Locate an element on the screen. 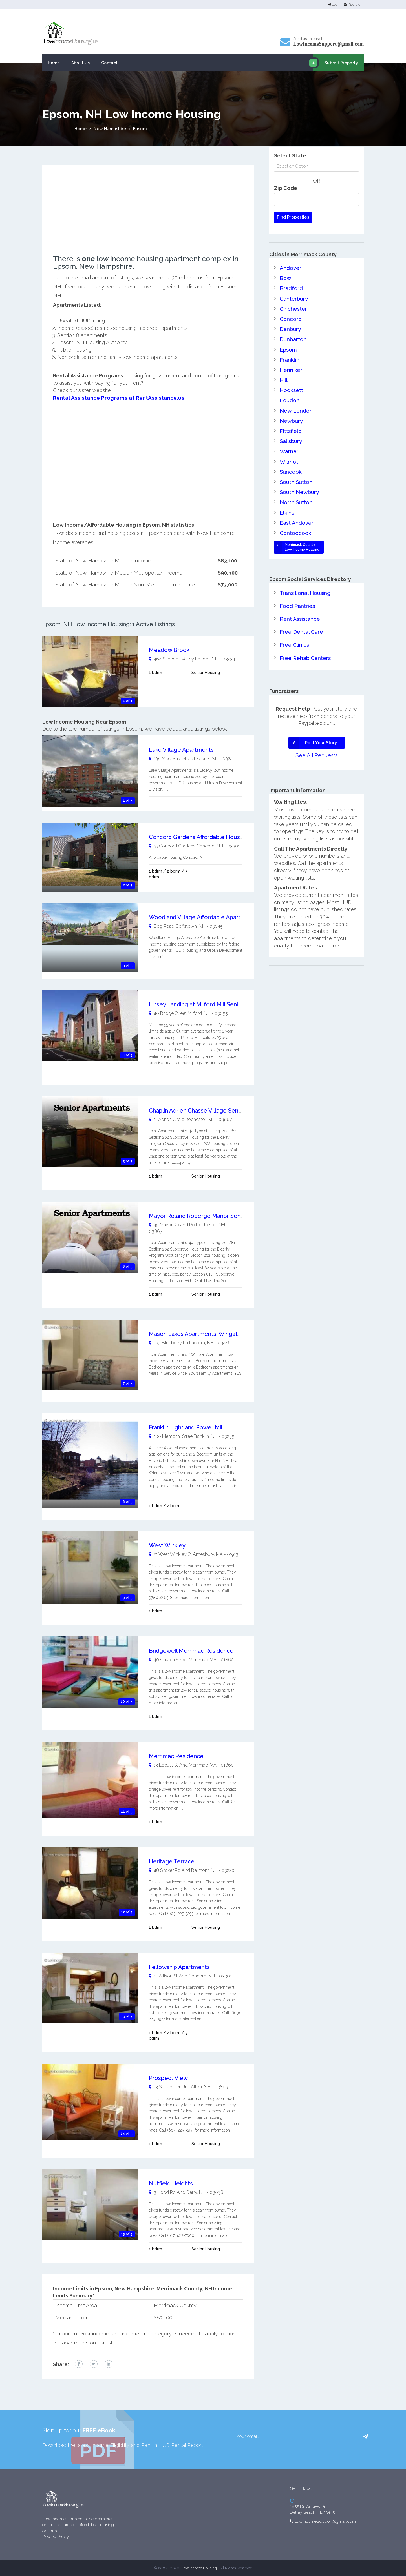 The width and height of the screenshot is (406, 2576). Bridgewell Merrimac Residence is located at coordinates (191, 1650).